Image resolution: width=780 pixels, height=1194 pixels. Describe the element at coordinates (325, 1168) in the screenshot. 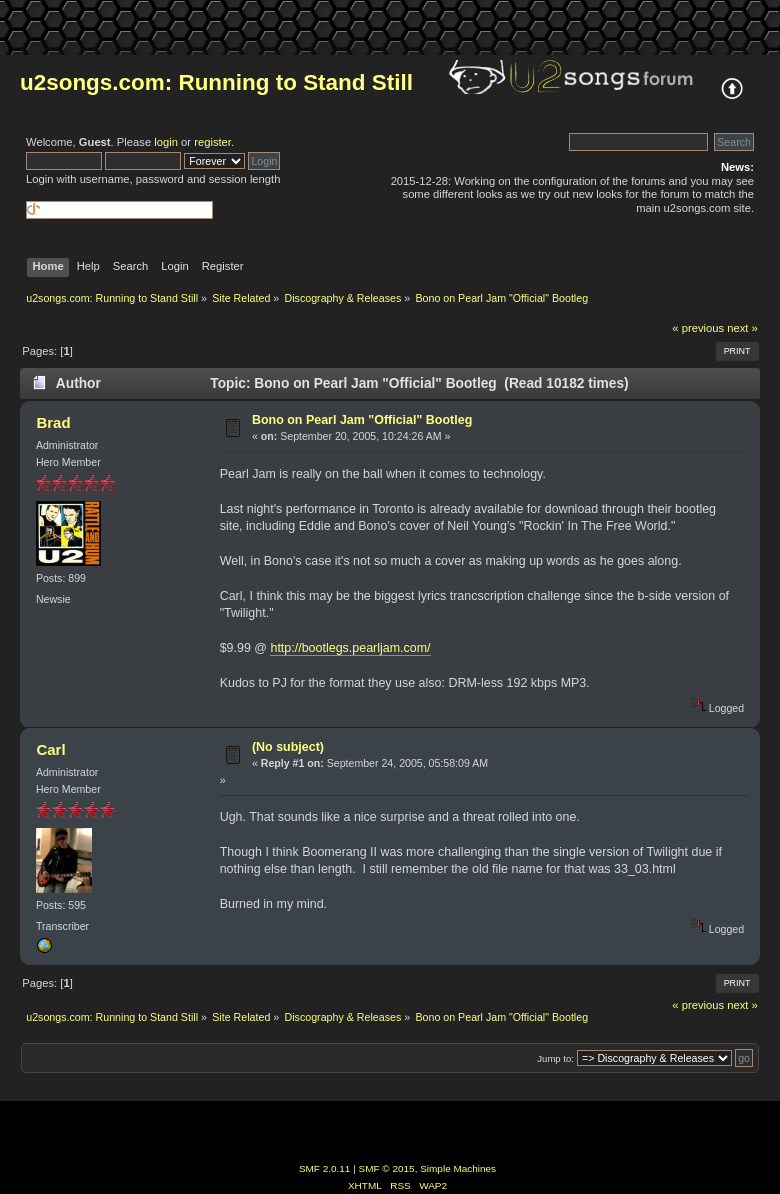

I see `SMF 2.0.11` at that location.